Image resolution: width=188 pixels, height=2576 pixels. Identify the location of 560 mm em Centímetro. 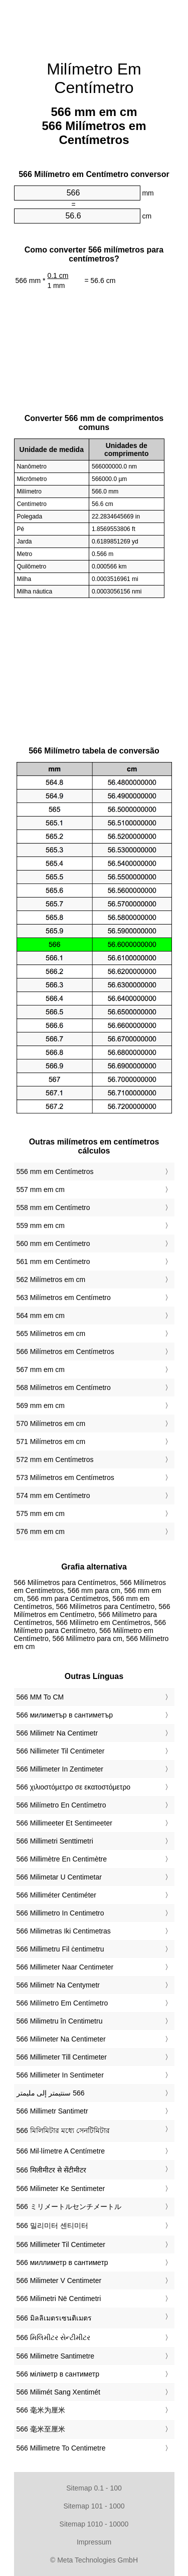
(53, 1244).